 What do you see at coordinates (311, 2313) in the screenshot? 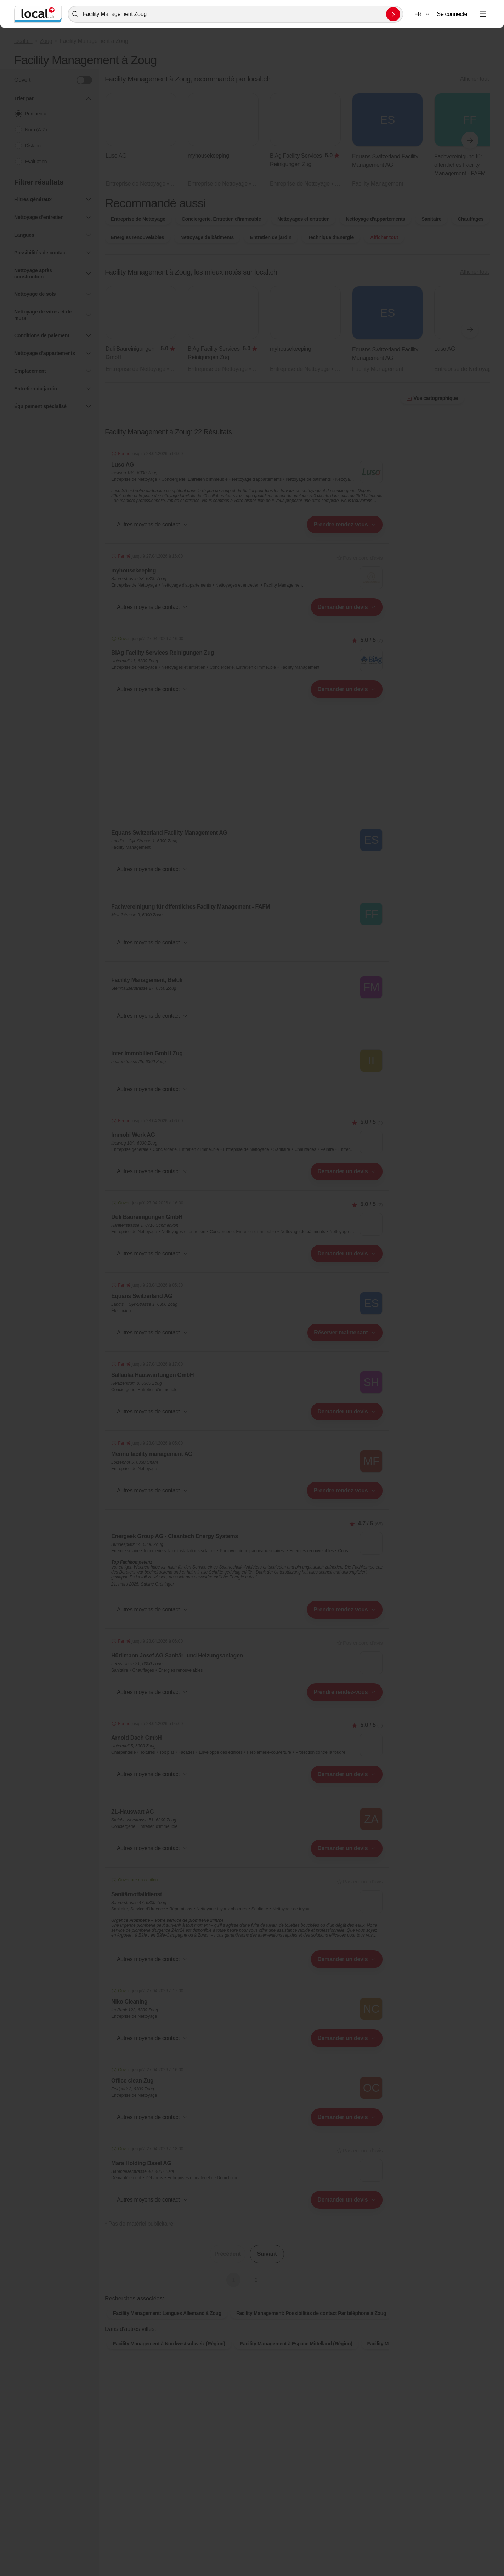
I see `Facility Management: Possibilités de contact Par téléphone à Zoug` at bounding box center [311, 2313].